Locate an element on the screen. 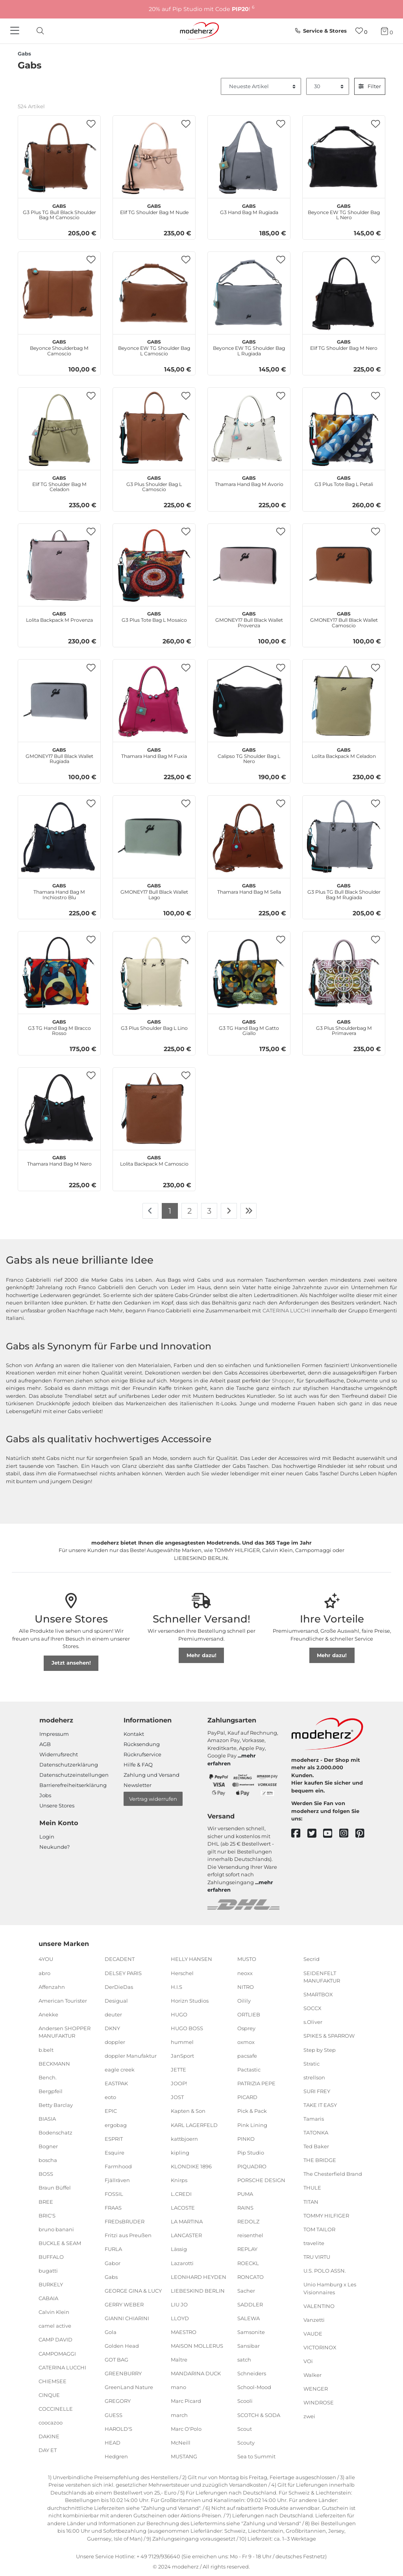 This screenshot has height=2576, width=403. hummel is located at coordinates (182, 2042).